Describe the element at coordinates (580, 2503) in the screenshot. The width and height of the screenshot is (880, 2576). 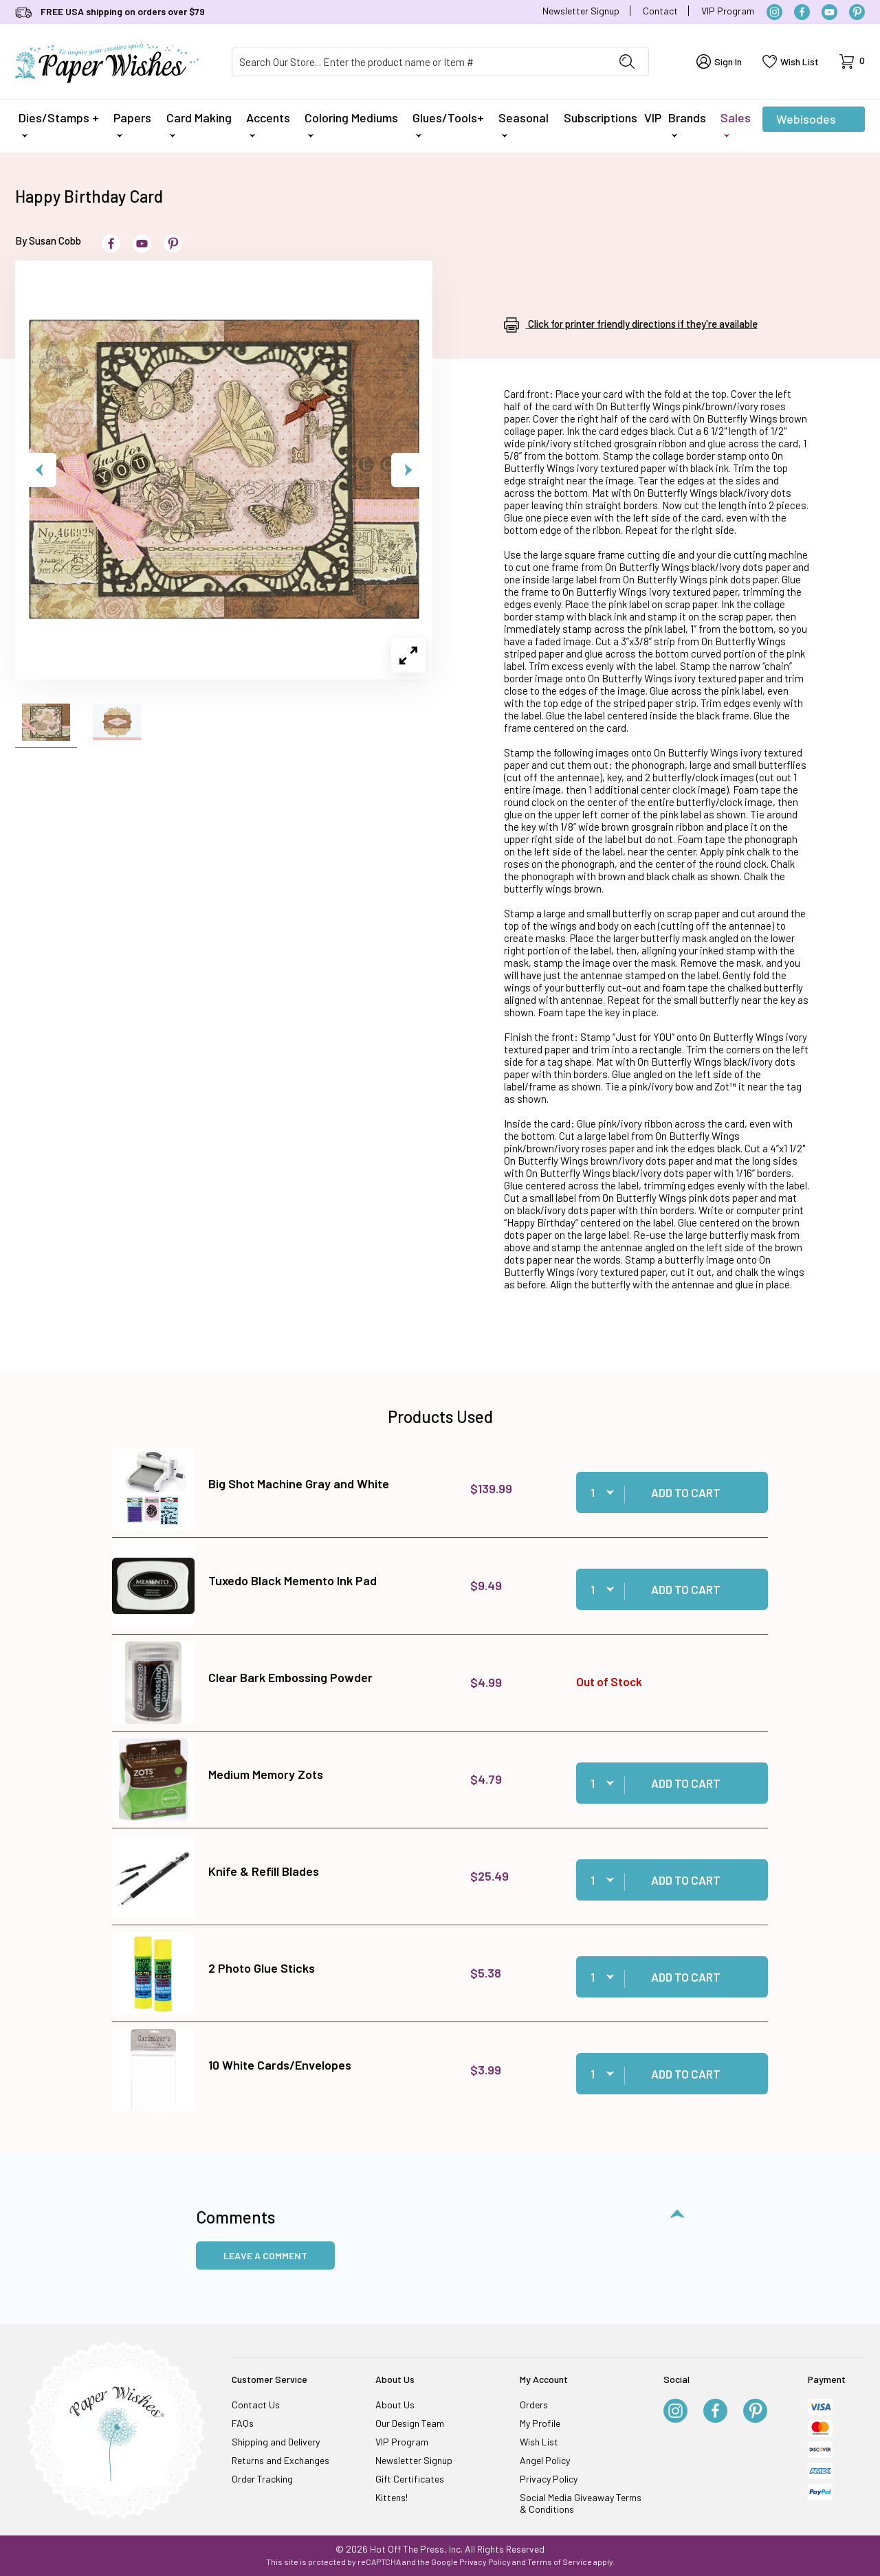
I see `Social Media Giveaway Terms & Conditions` at that location.